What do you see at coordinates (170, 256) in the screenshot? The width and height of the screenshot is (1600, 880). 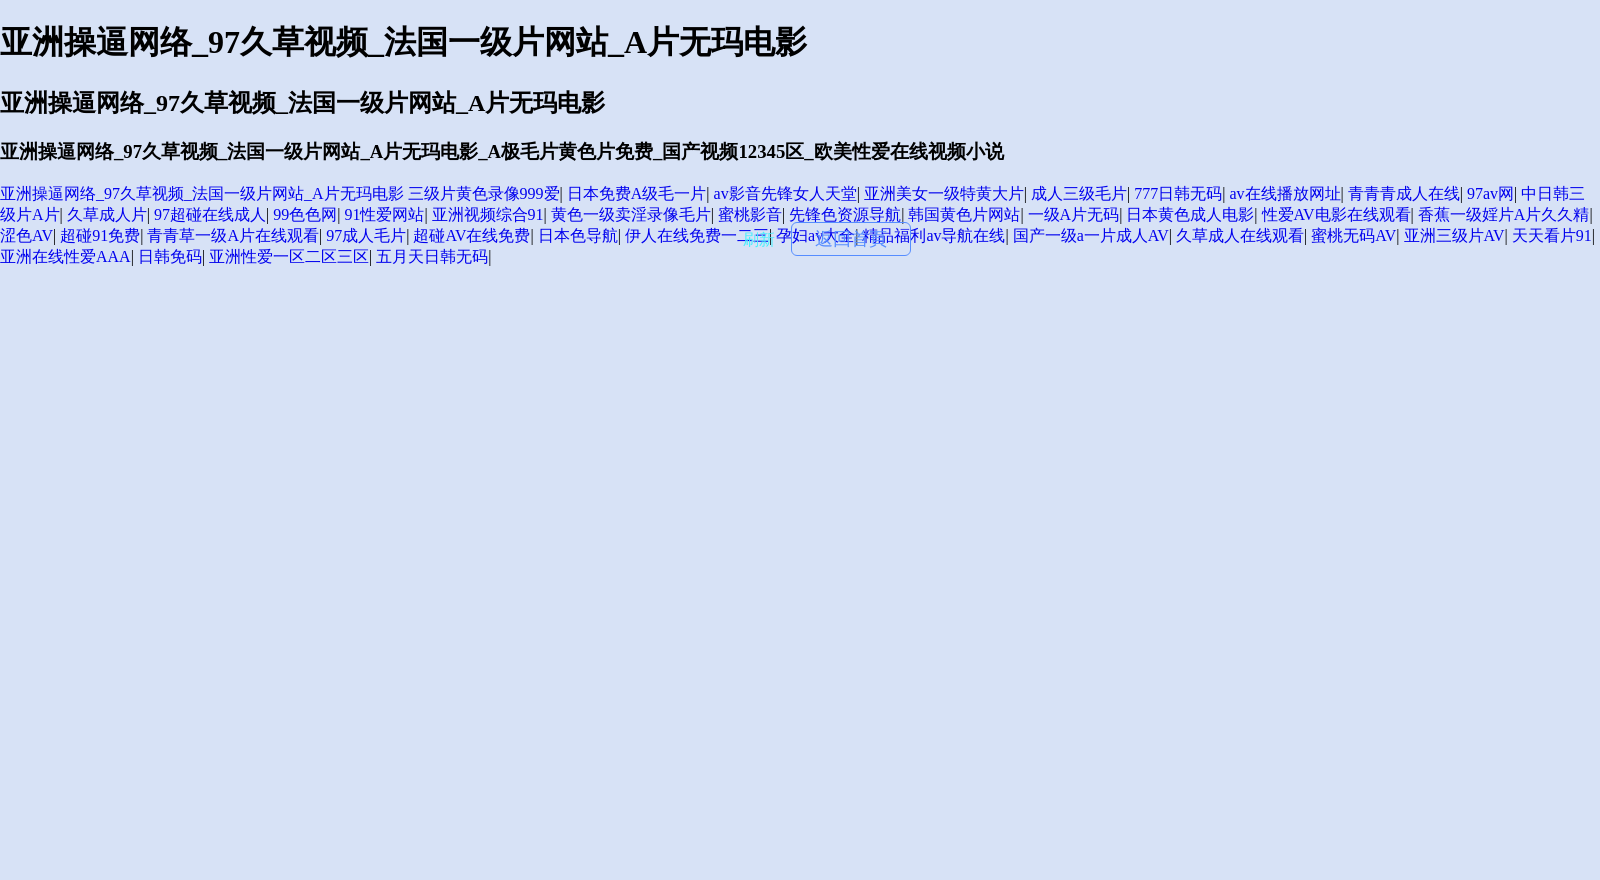 I see `日韩免码` at bounding box center [170, 256].